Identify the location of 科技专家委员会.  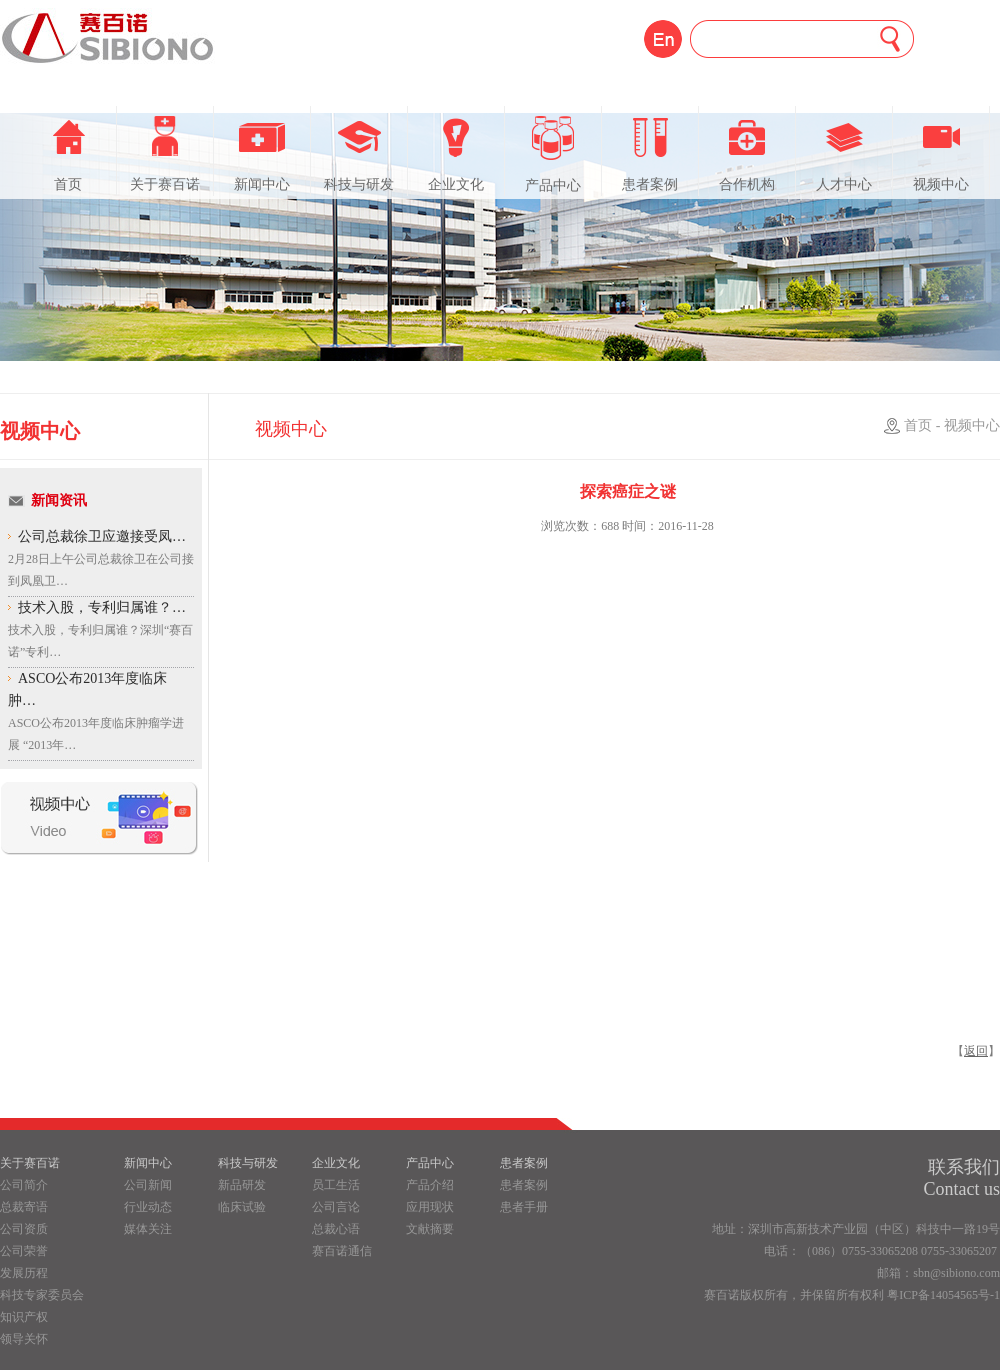
(42, 1295).